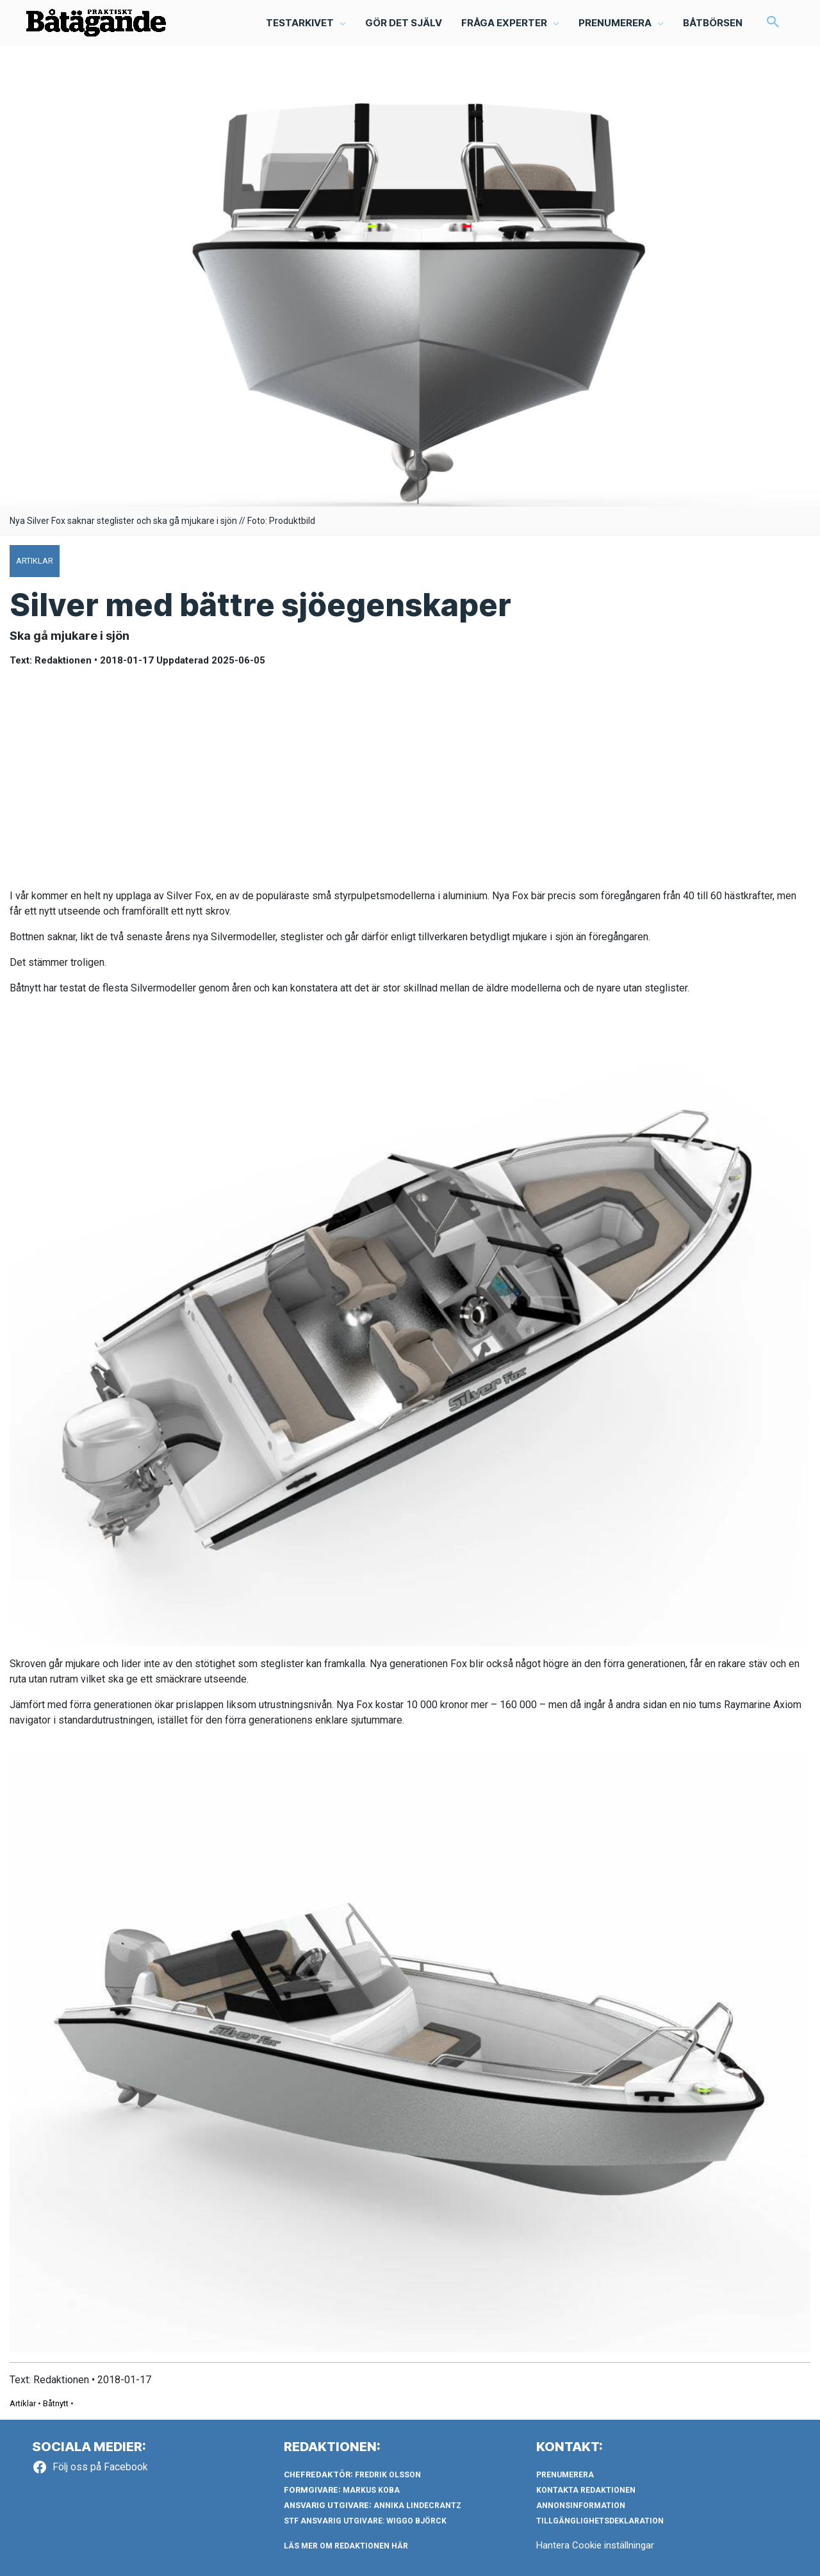 This screenshot has width=820, height=2576. What do you see at coordinates (565, 2474) in the screenshot?
I see `Prenumerera` at bounding box center [565, 2474].